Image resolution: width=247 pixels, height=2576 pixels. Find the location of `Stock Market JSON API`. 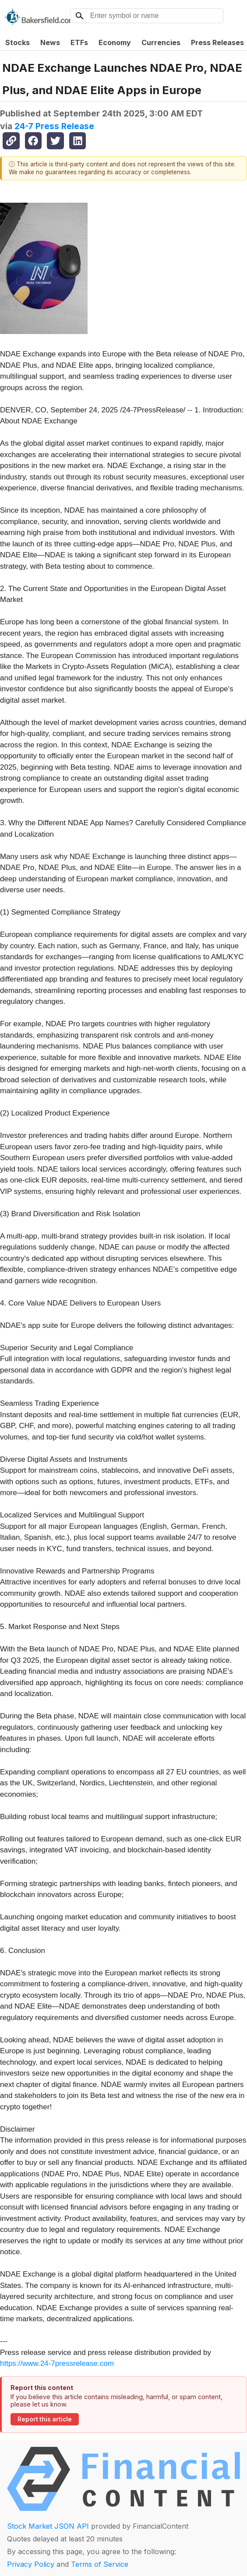

Stock Market JSON API is located at coordinates (48, 2526).